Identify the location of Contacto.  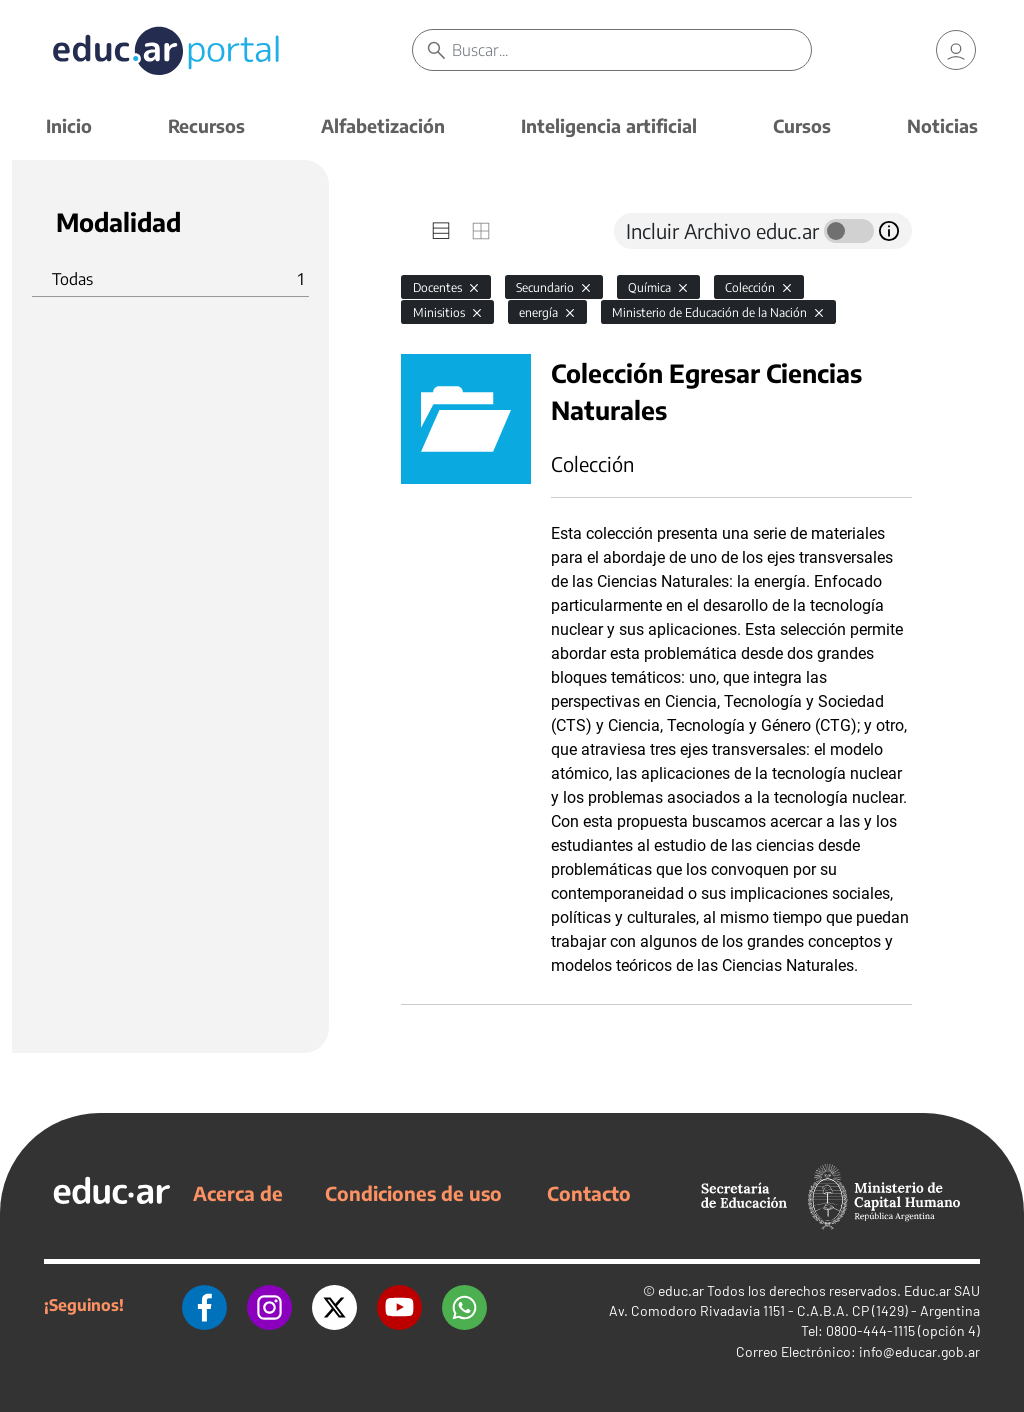
(589, 1193).